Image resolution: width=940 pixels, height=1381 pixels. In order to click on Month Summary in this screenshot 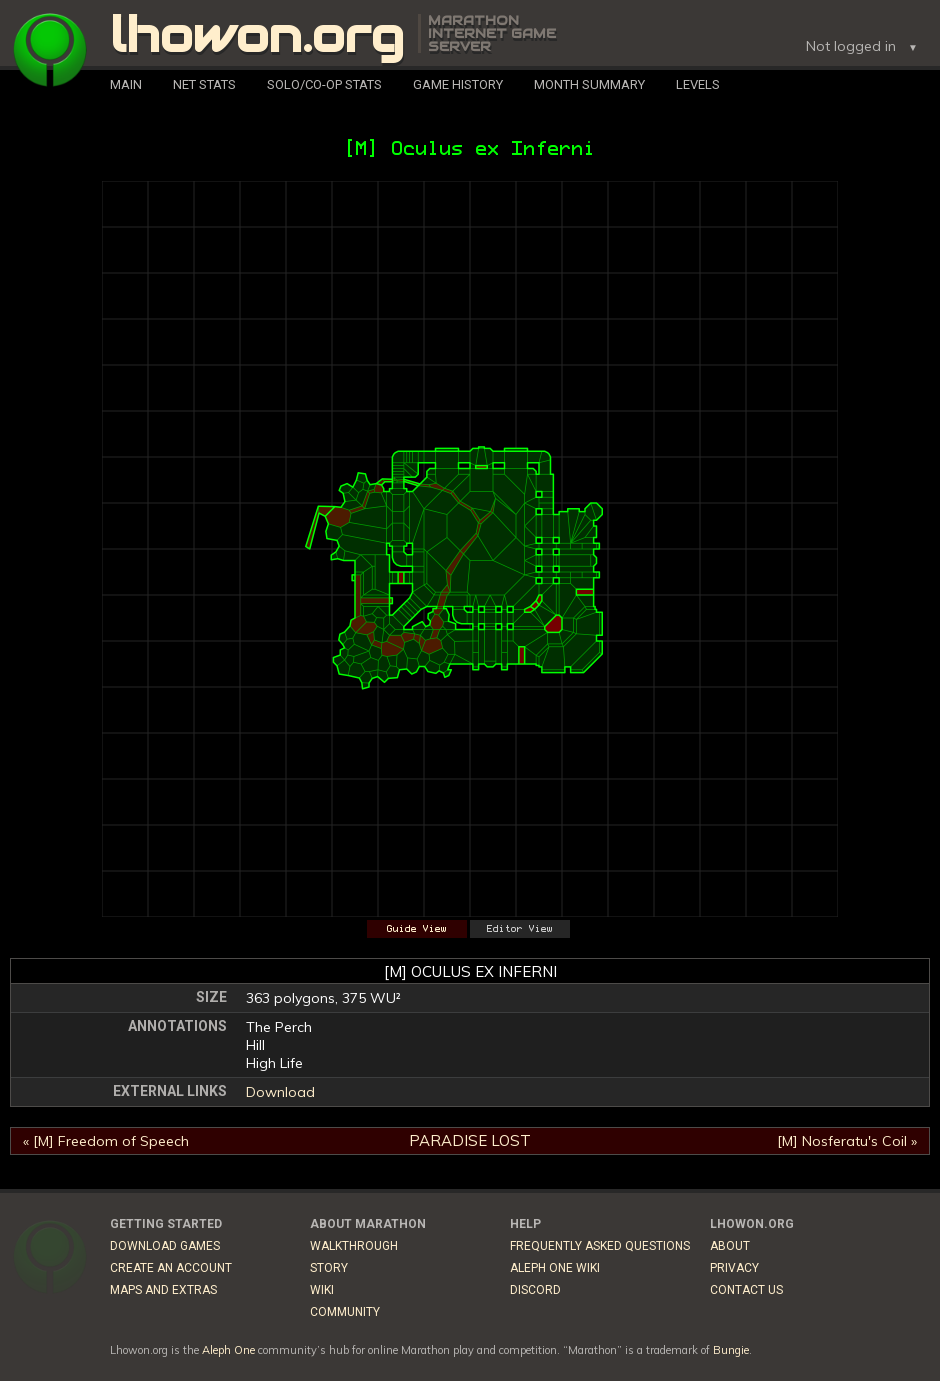, I will do `click(589, 84)`.